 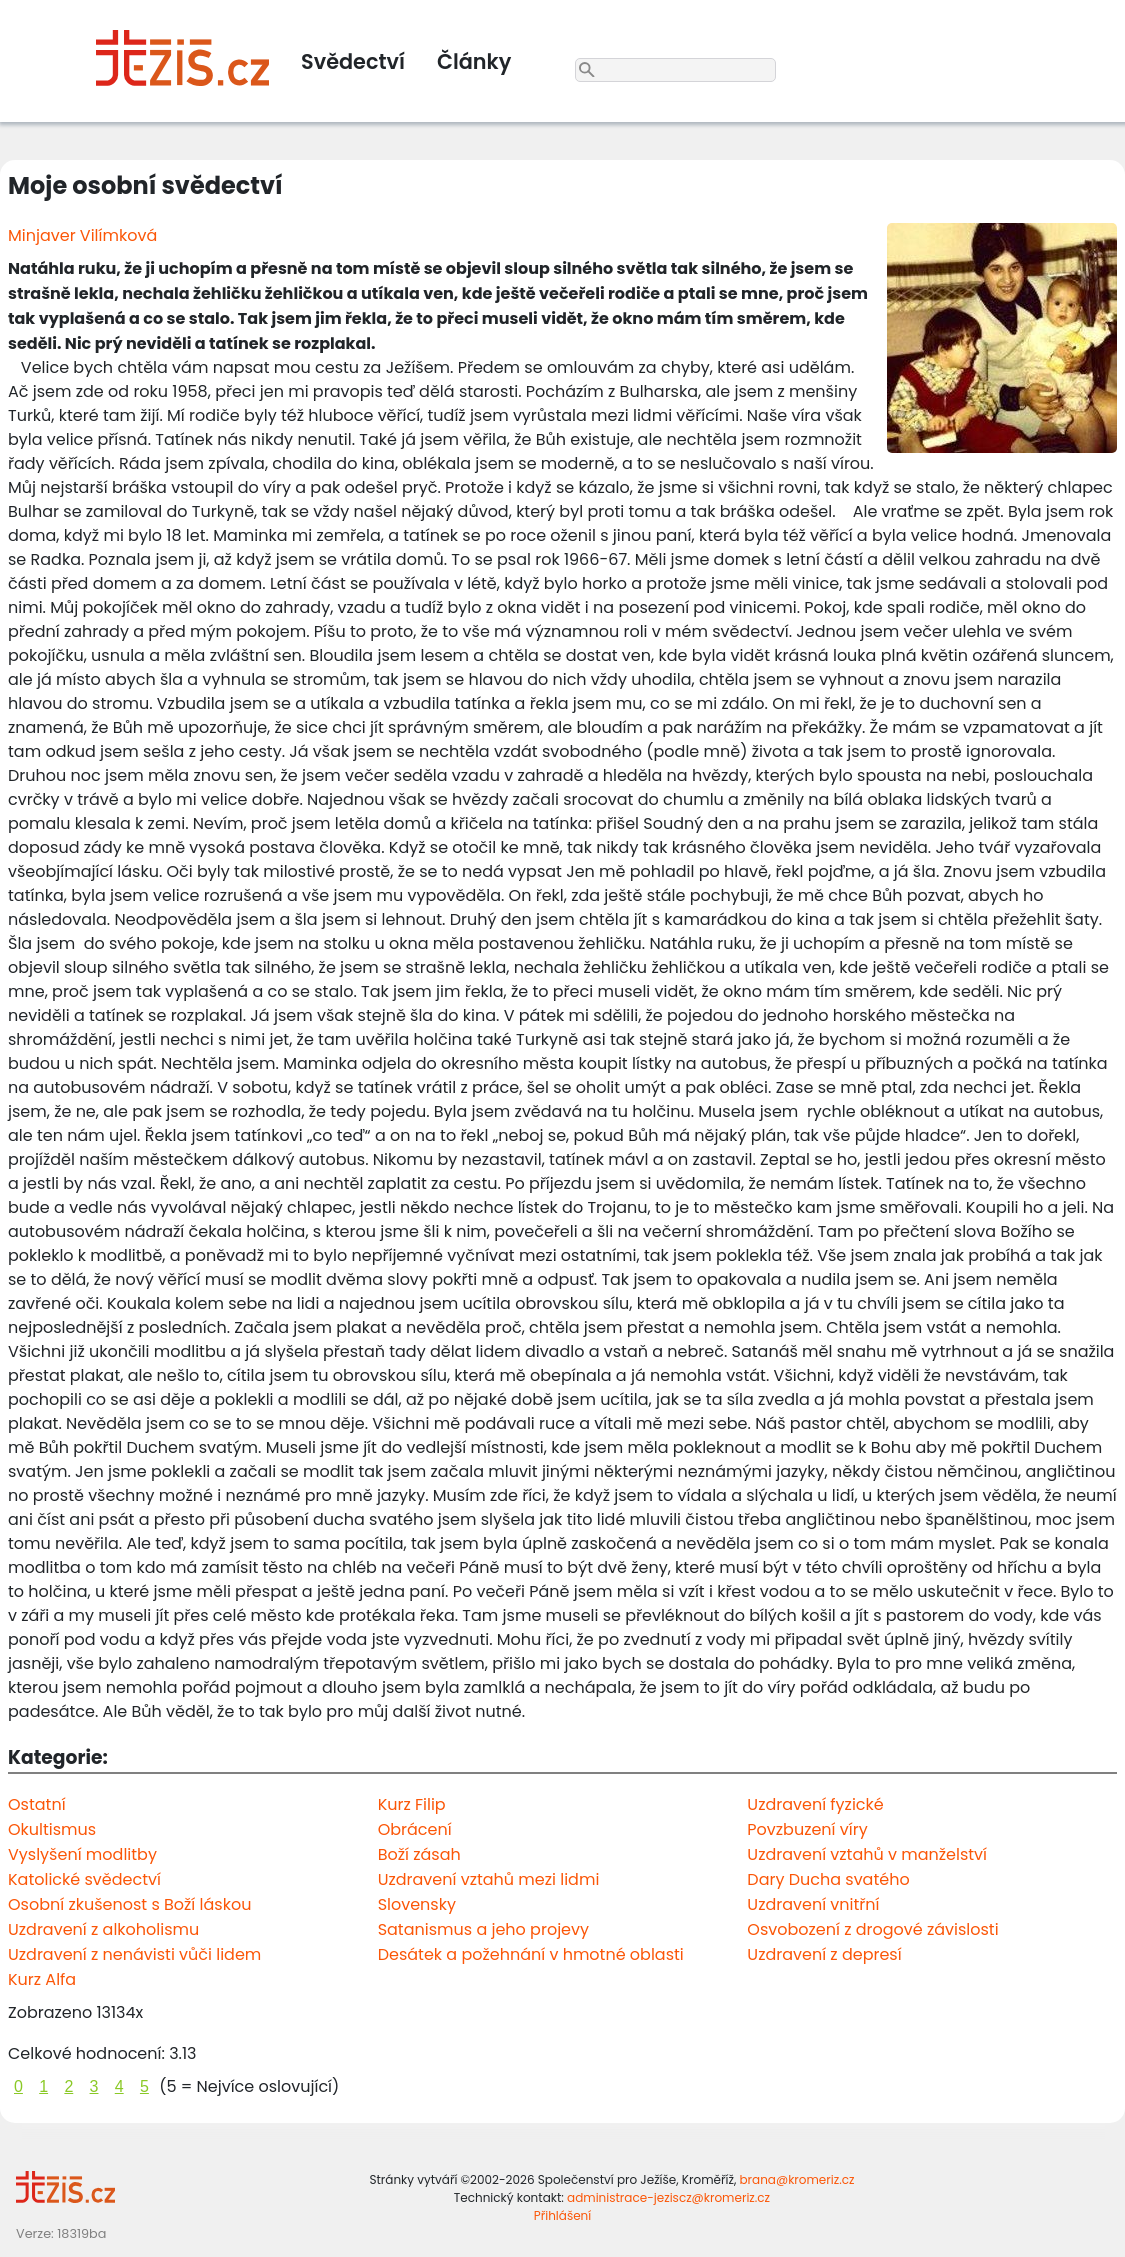 I want to click on Přihlášení, so click(x=562, y=2215).